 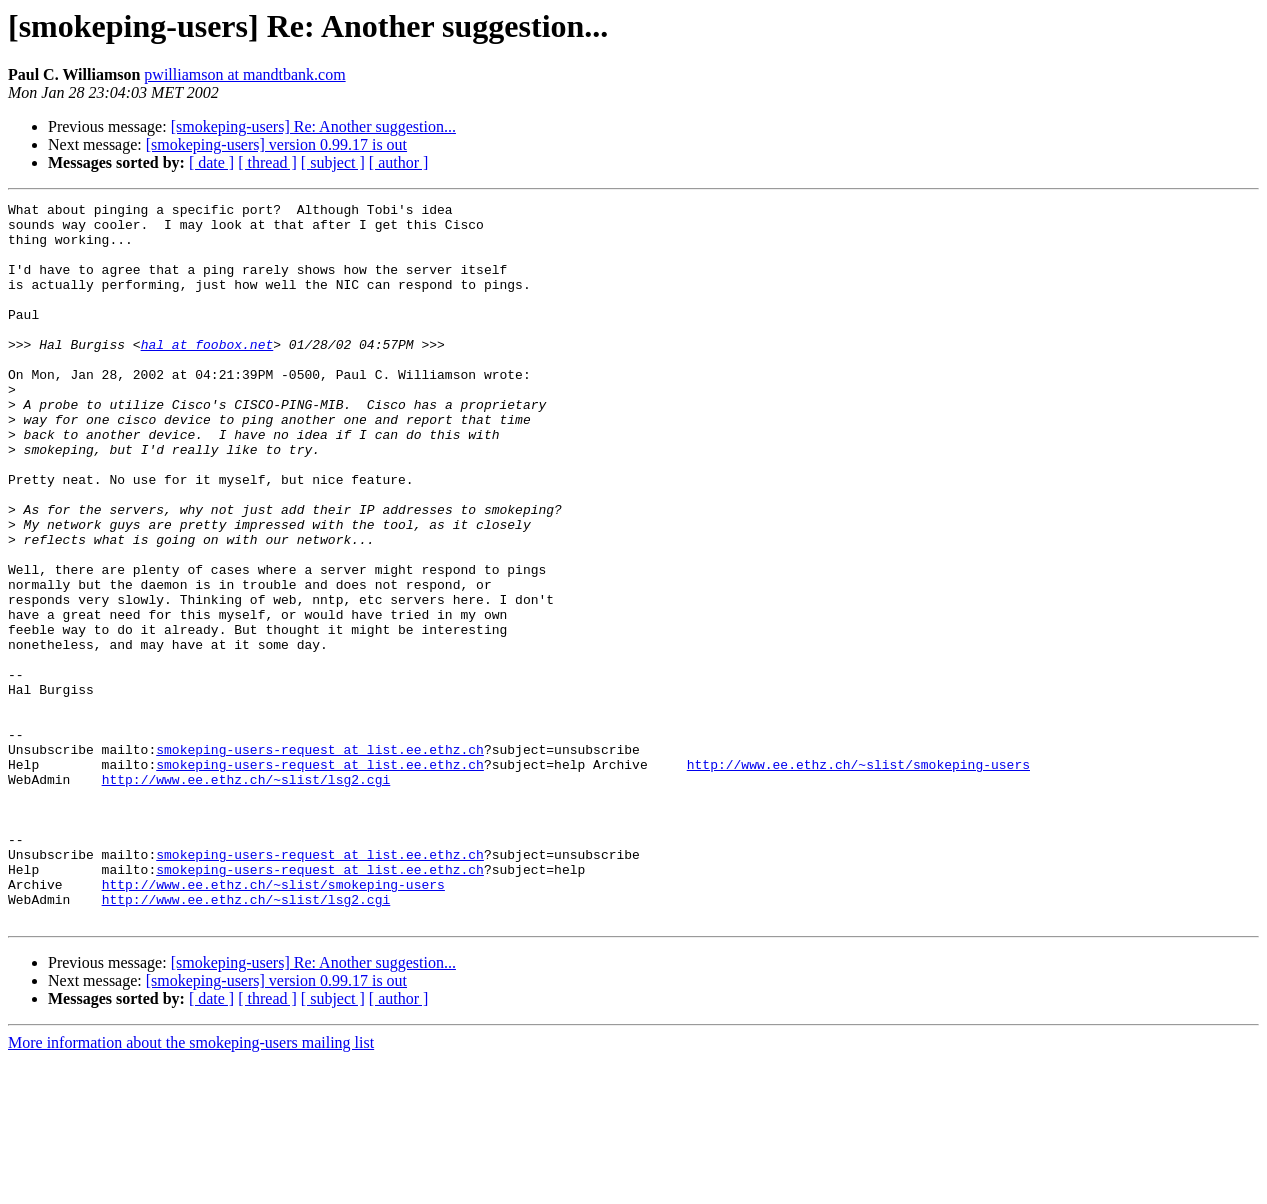 What do you see at coordinates (207, 374) in the screenshot?
I see `hal at foobox.net` at bounding box center [207, 374].